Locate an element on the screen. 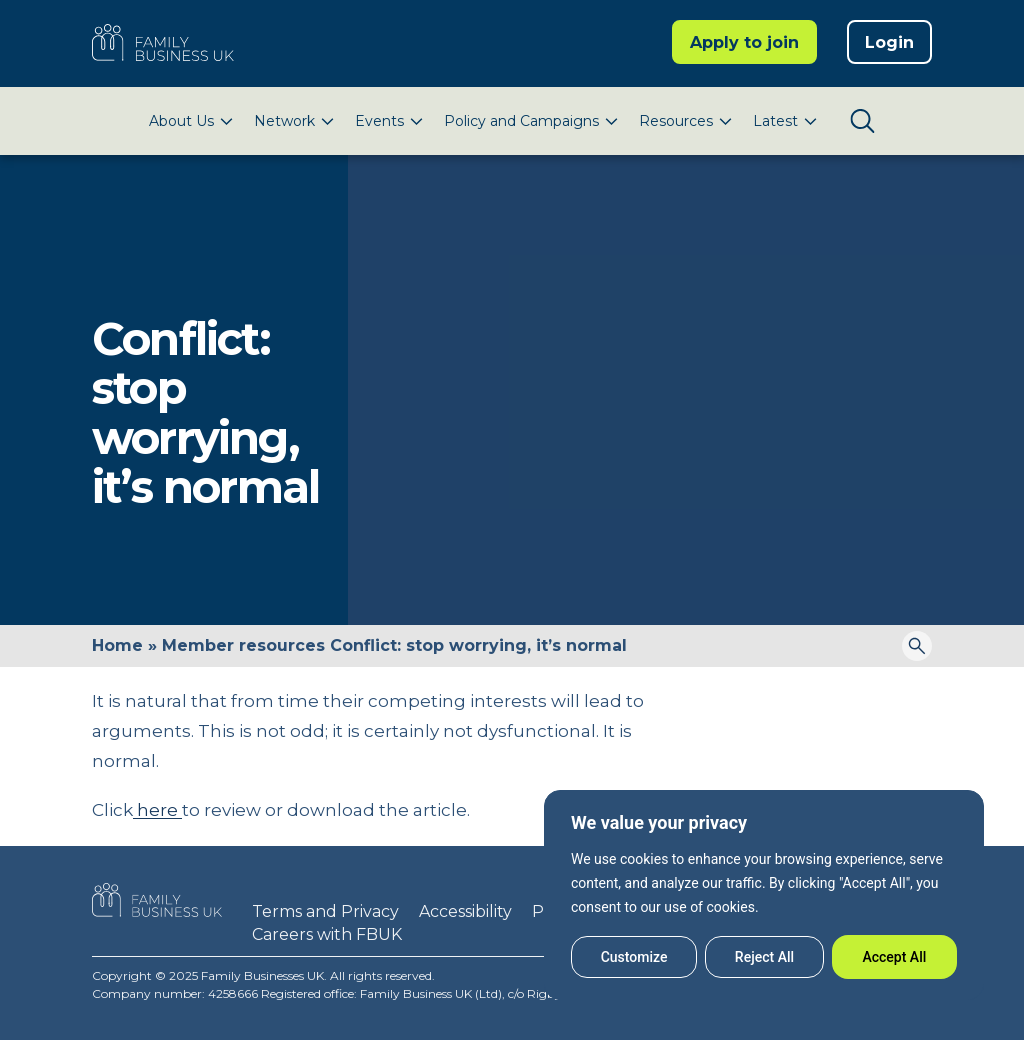 The image size is (1024, 1040). Latest is located at coordinates (775, 121).